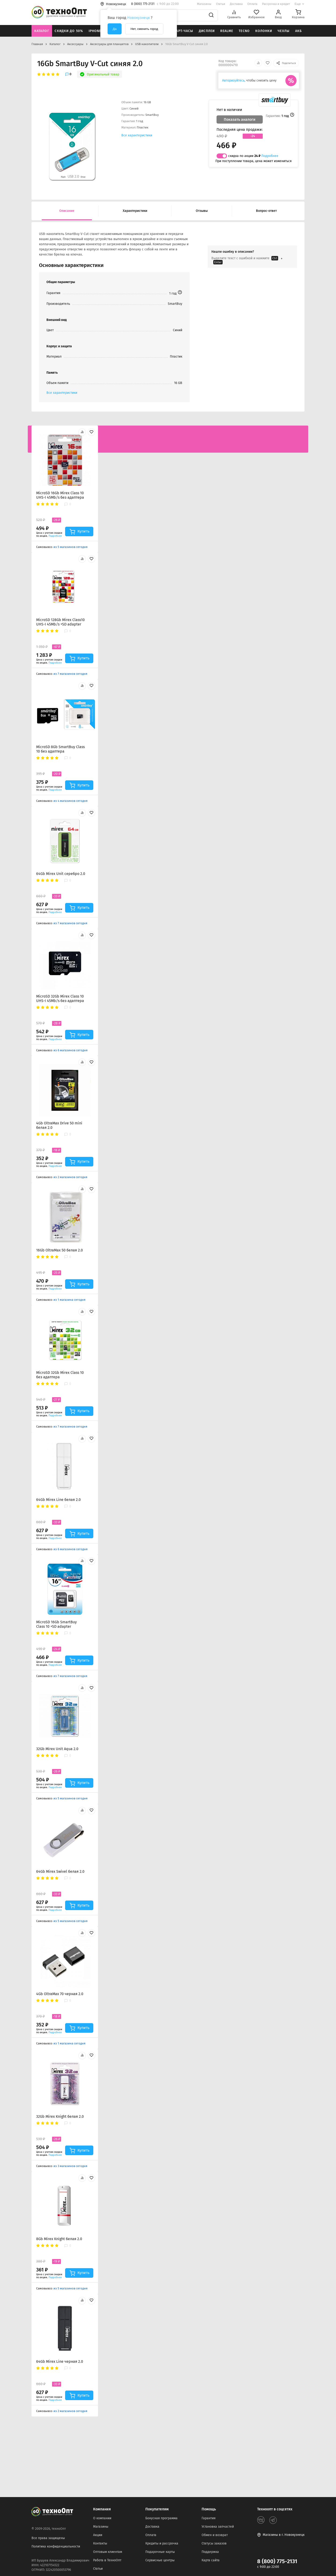  Describe the element at coordinates (204, 4) in the screenshot. I see `Магазины` at that location.